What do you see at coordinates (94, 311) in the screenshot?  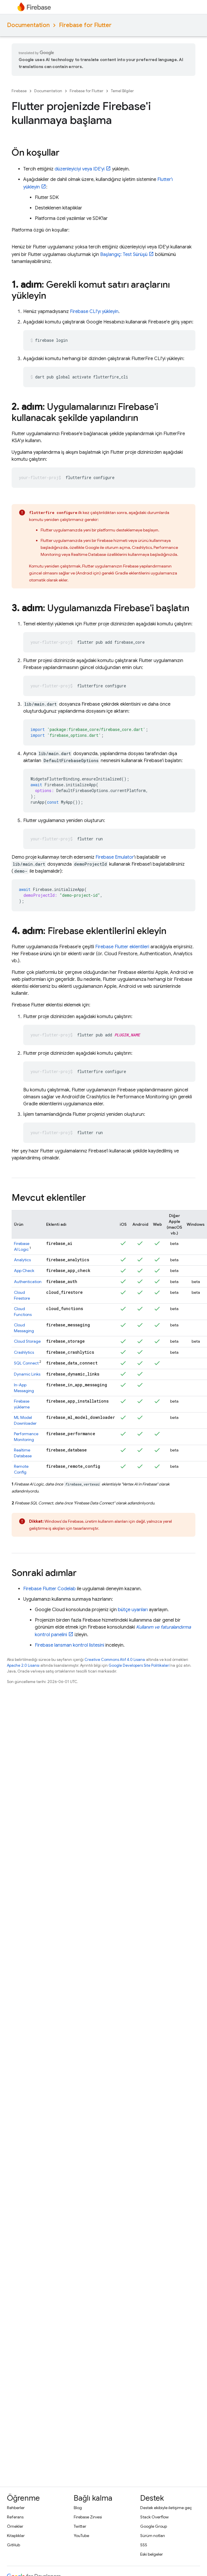 I see `CLI'yı yükleyin` at bounding box center [94, 311].